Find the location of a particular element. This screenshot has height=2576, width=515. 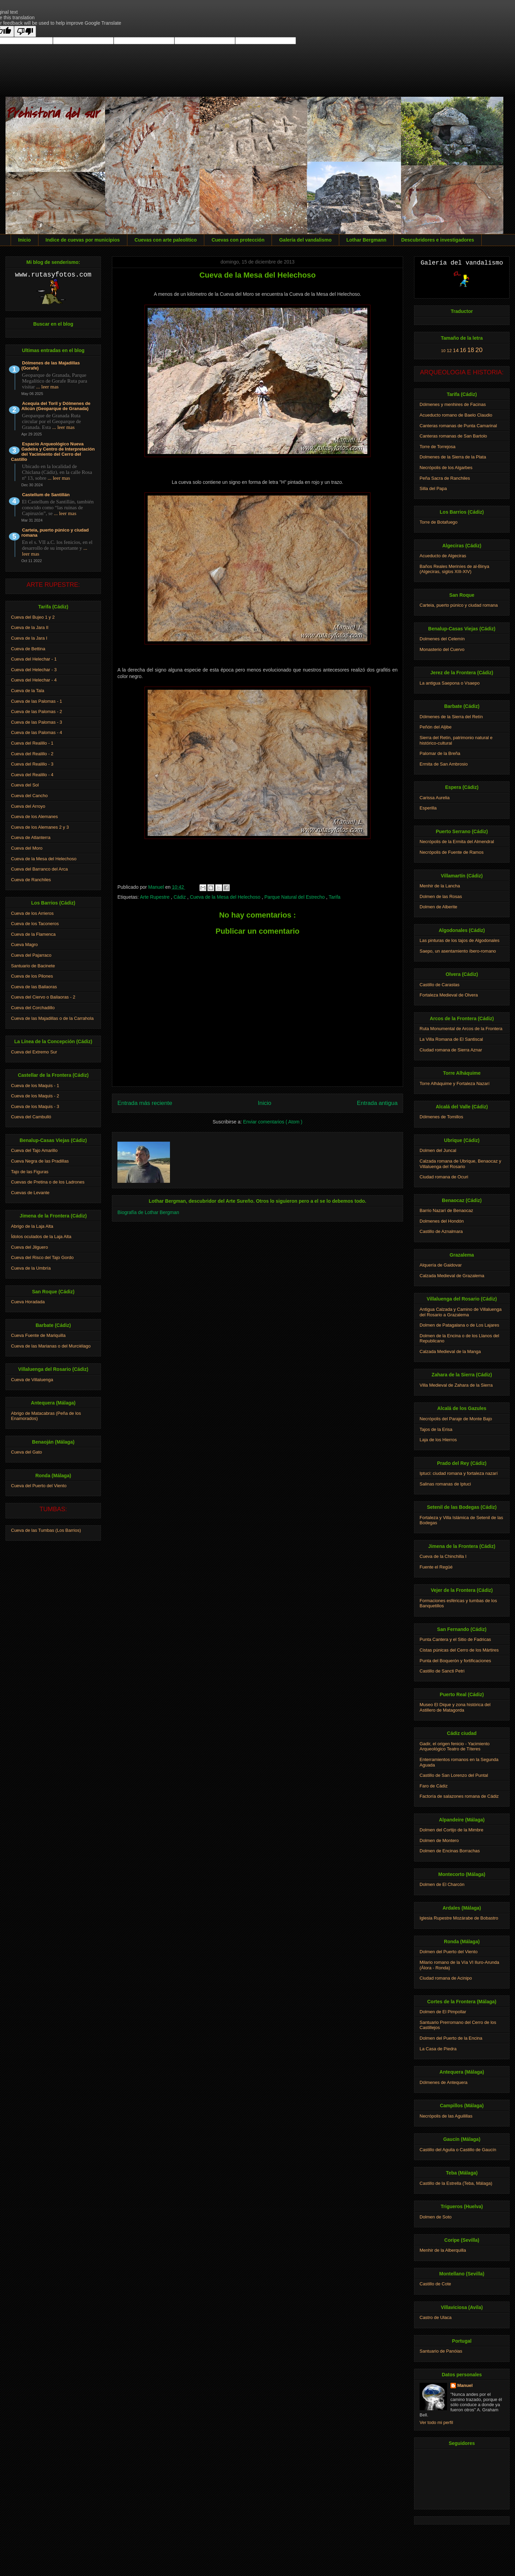

Tajo de las Figuras is located at coordinates (29, 1171).